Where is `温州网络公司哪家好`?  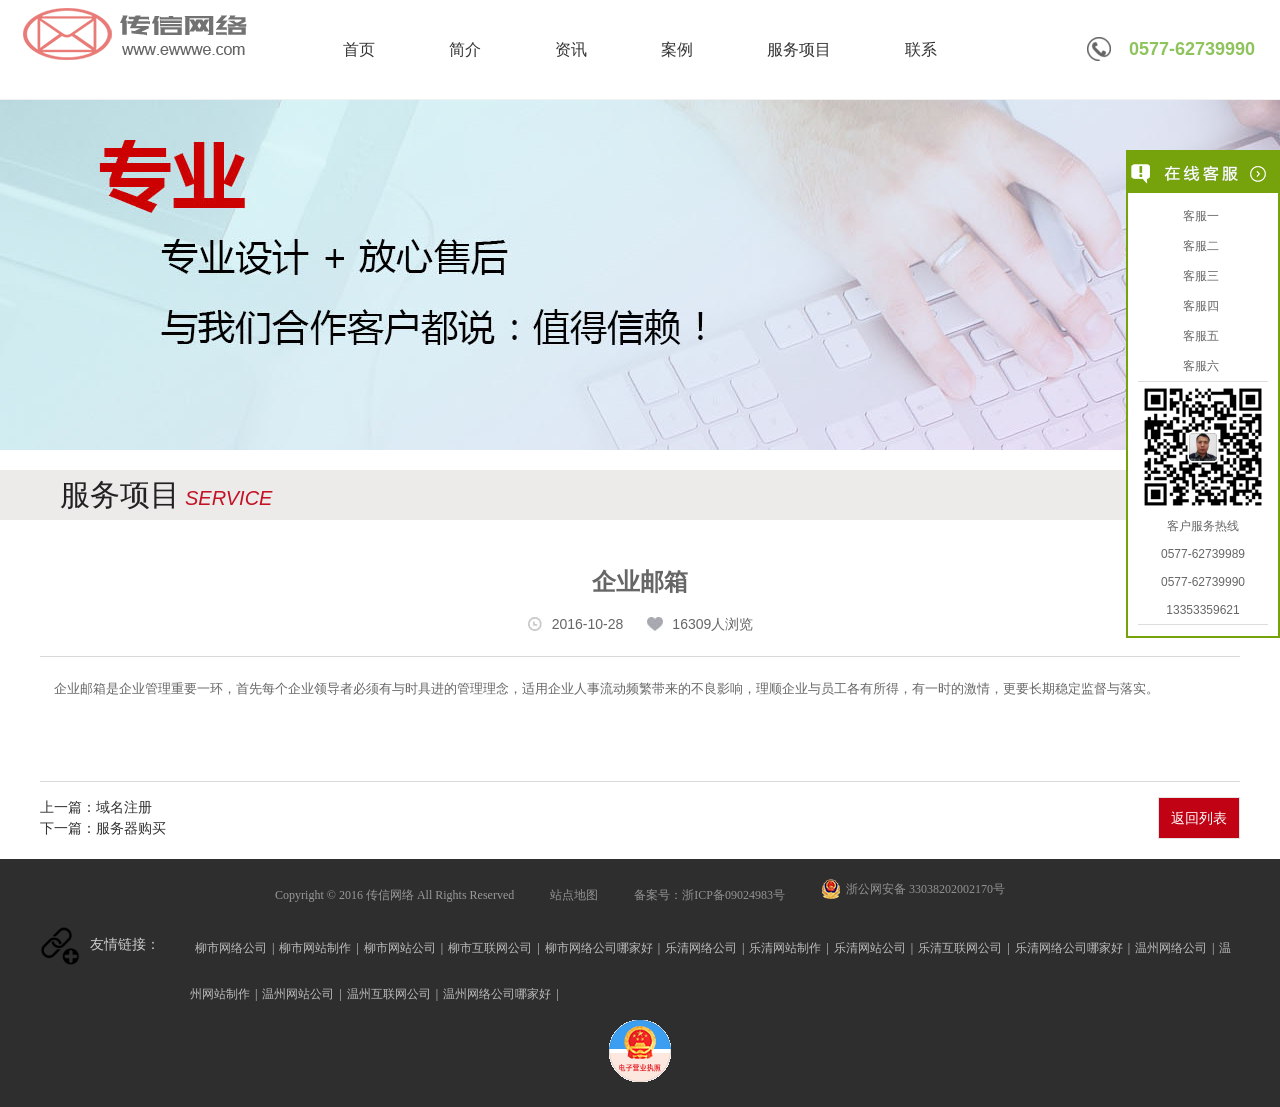 温州网络公司哪家好 is located at coordinates (497, 994).